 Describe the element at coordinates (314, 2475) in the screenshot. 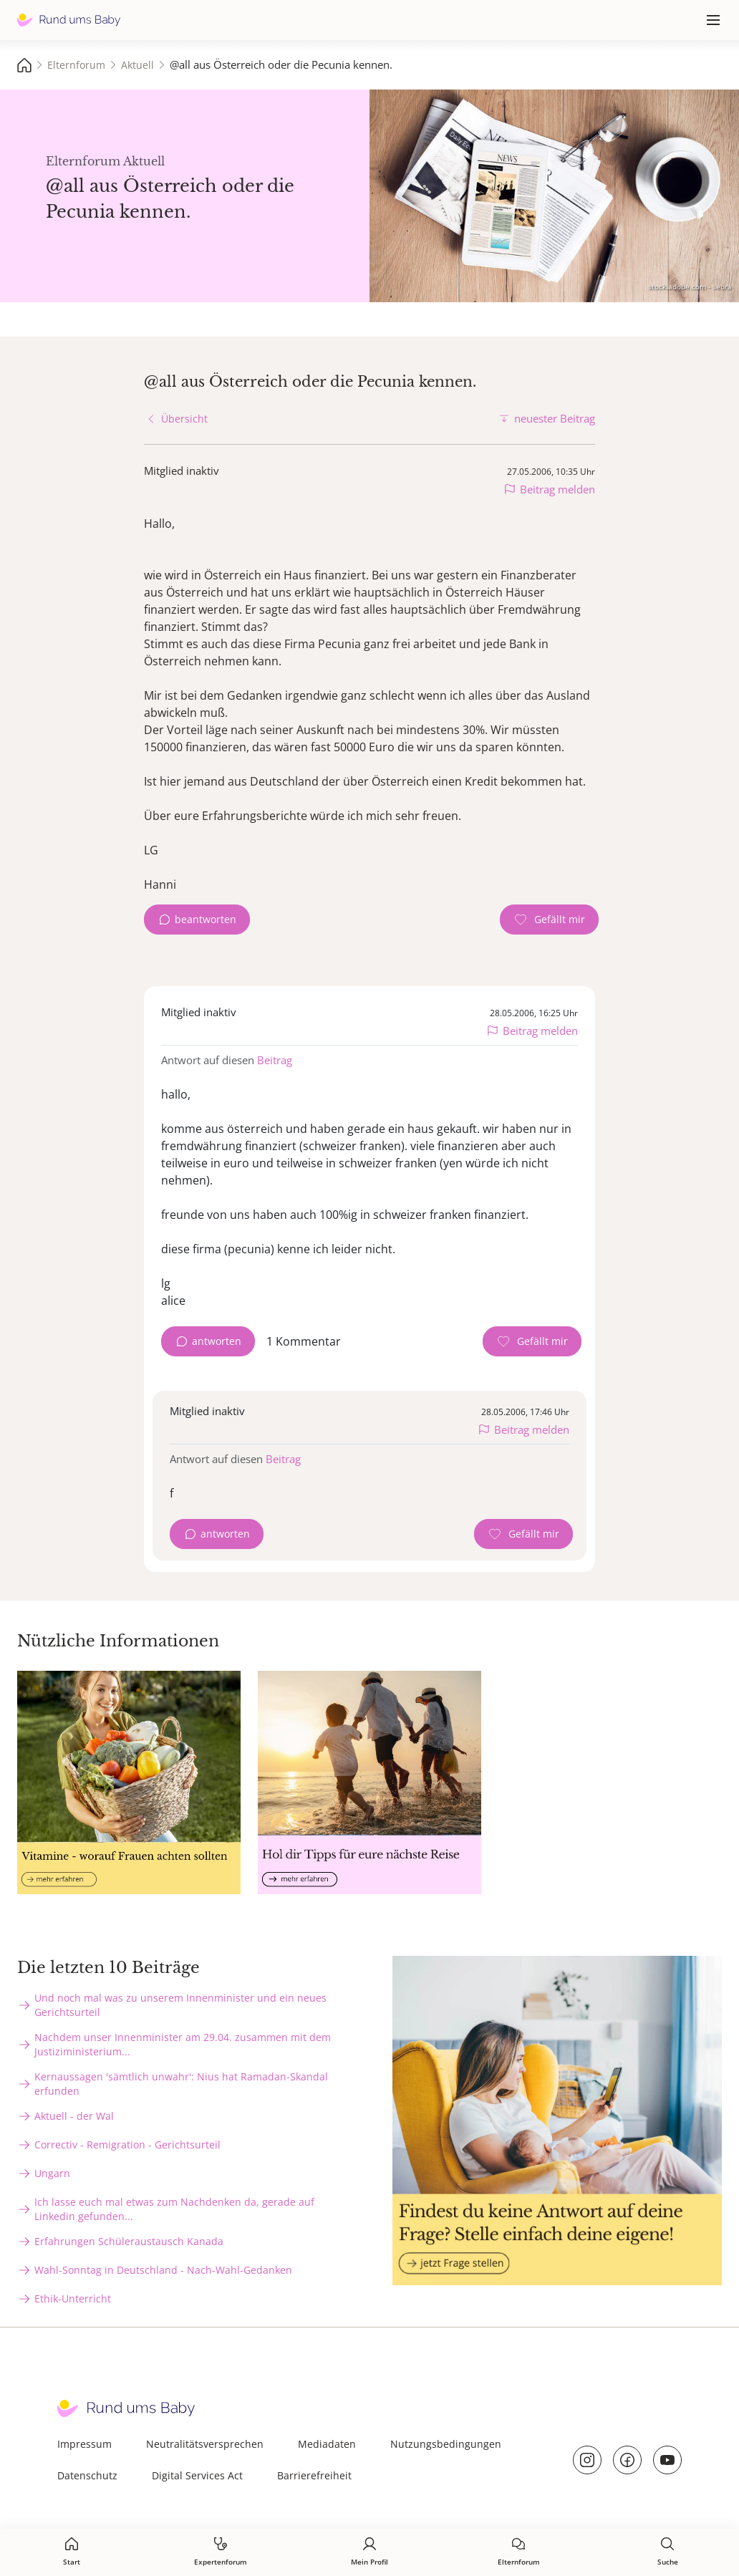

I see `Barrierefreiheit` at that location.